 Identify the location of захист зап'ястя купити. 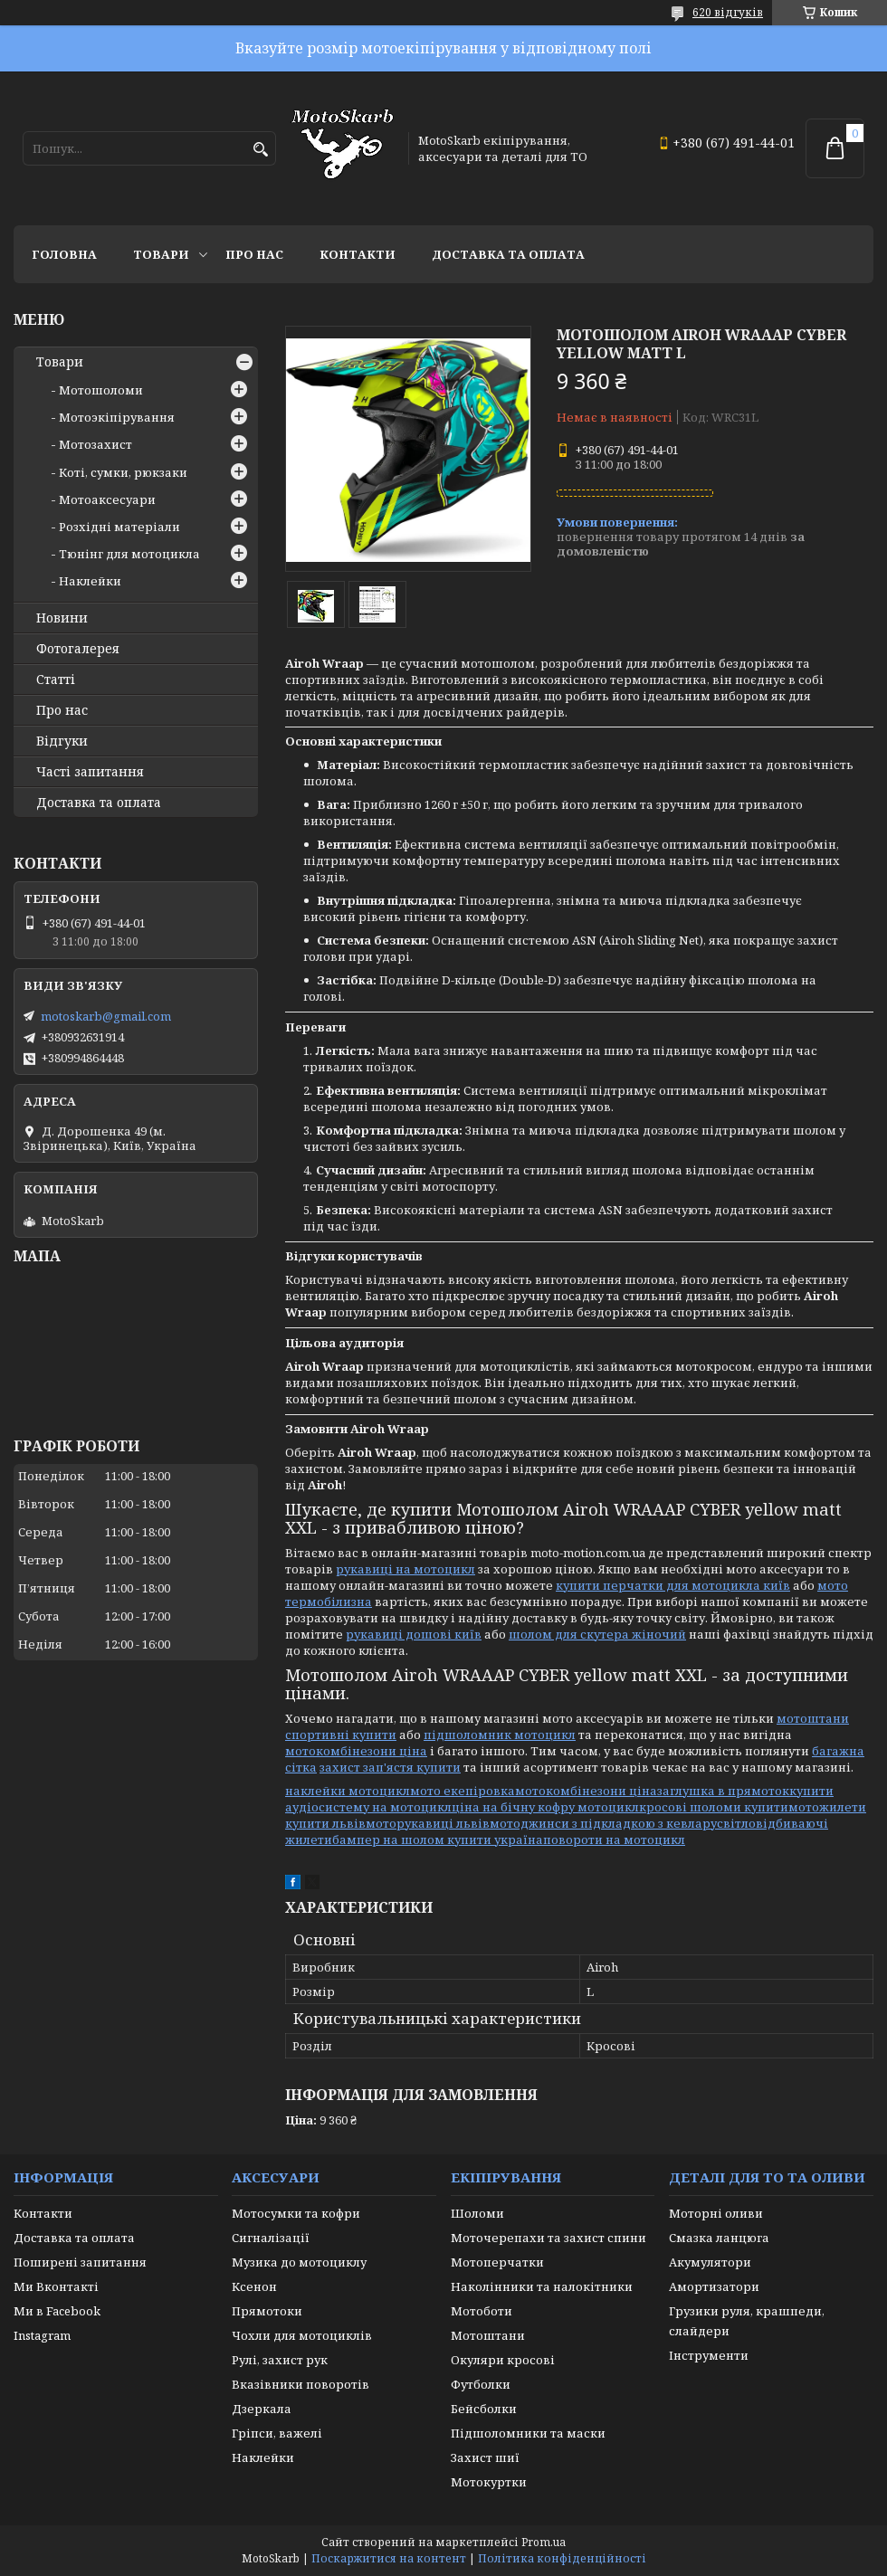
(390, 1767).